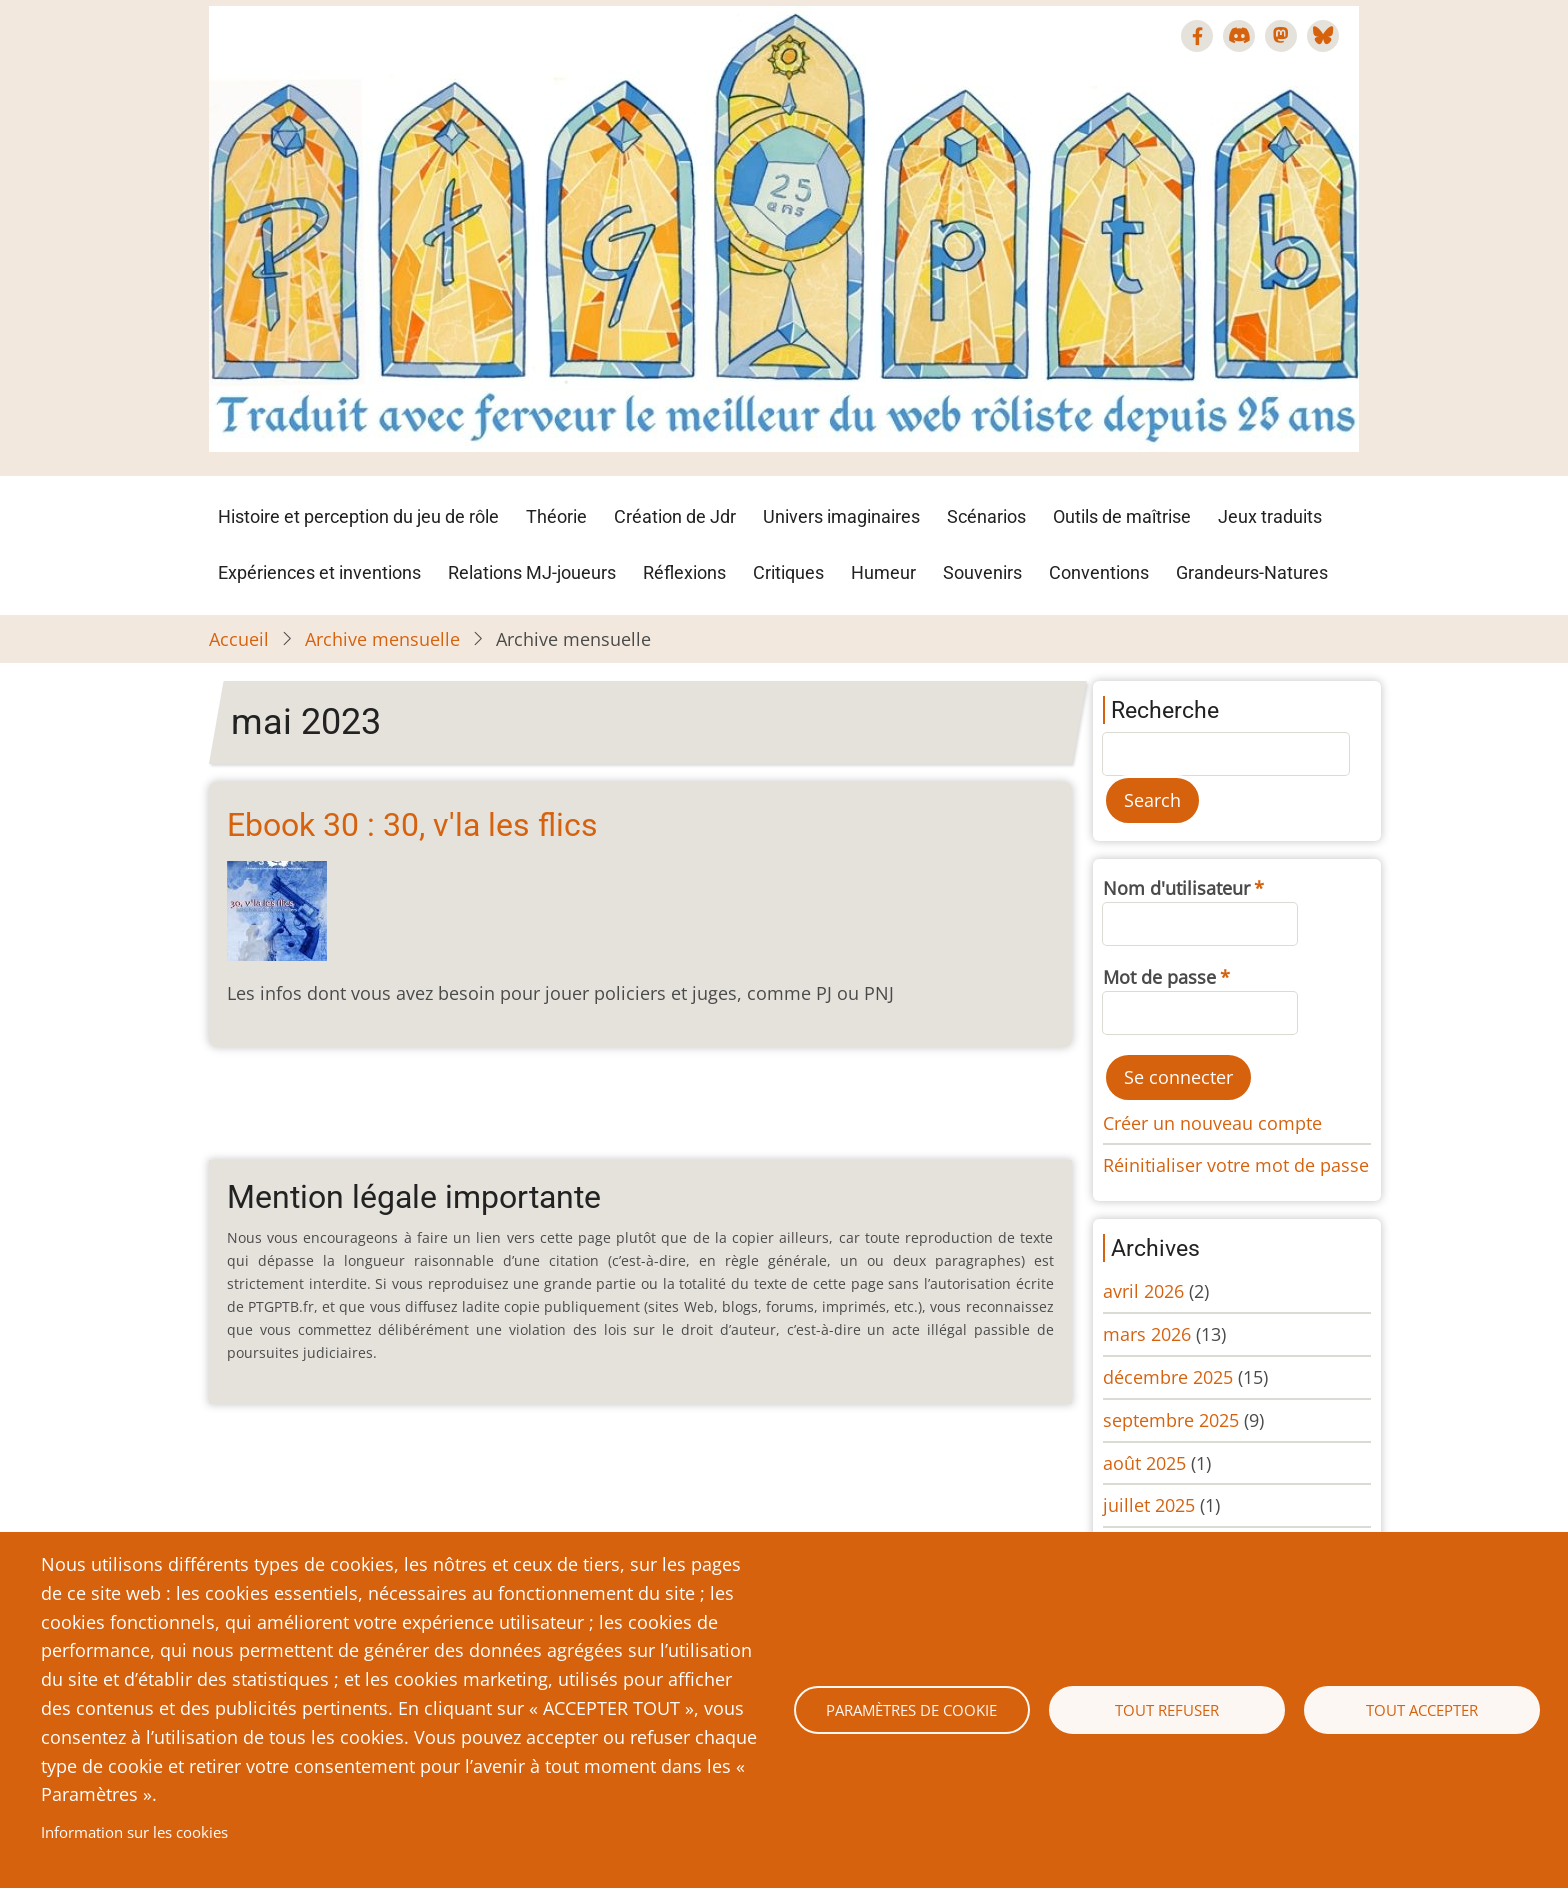 The image size is (1568, 1888). What do you see at coordinates (1144, 1463) in the screenshot?
I see `août 2025` at bounding box center [1144, 1463].